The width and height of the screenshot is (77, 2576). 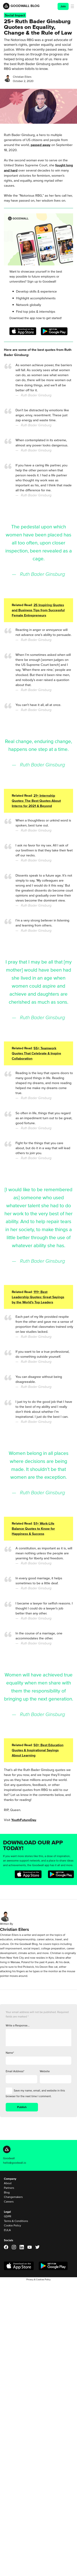 I want to click on Save my name, email, and website in this browser for the next time I comment., so click(x=35, y=2093).